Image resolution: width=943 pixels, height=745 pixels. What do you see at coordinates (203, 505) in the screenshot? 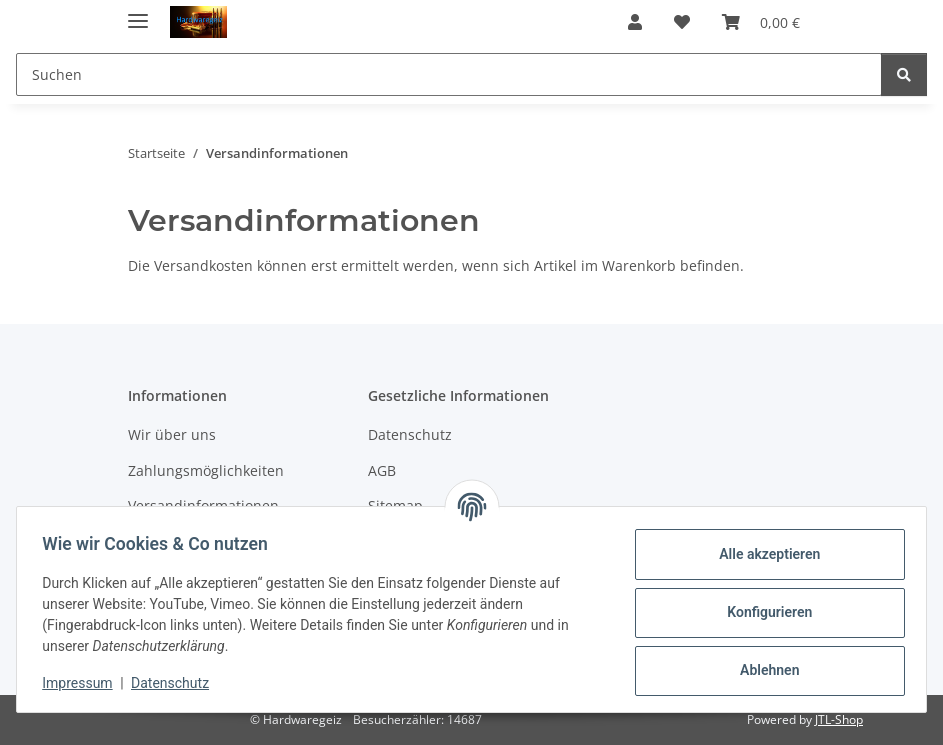
I see `Versandinformationen` at bounding box center [203, 505].